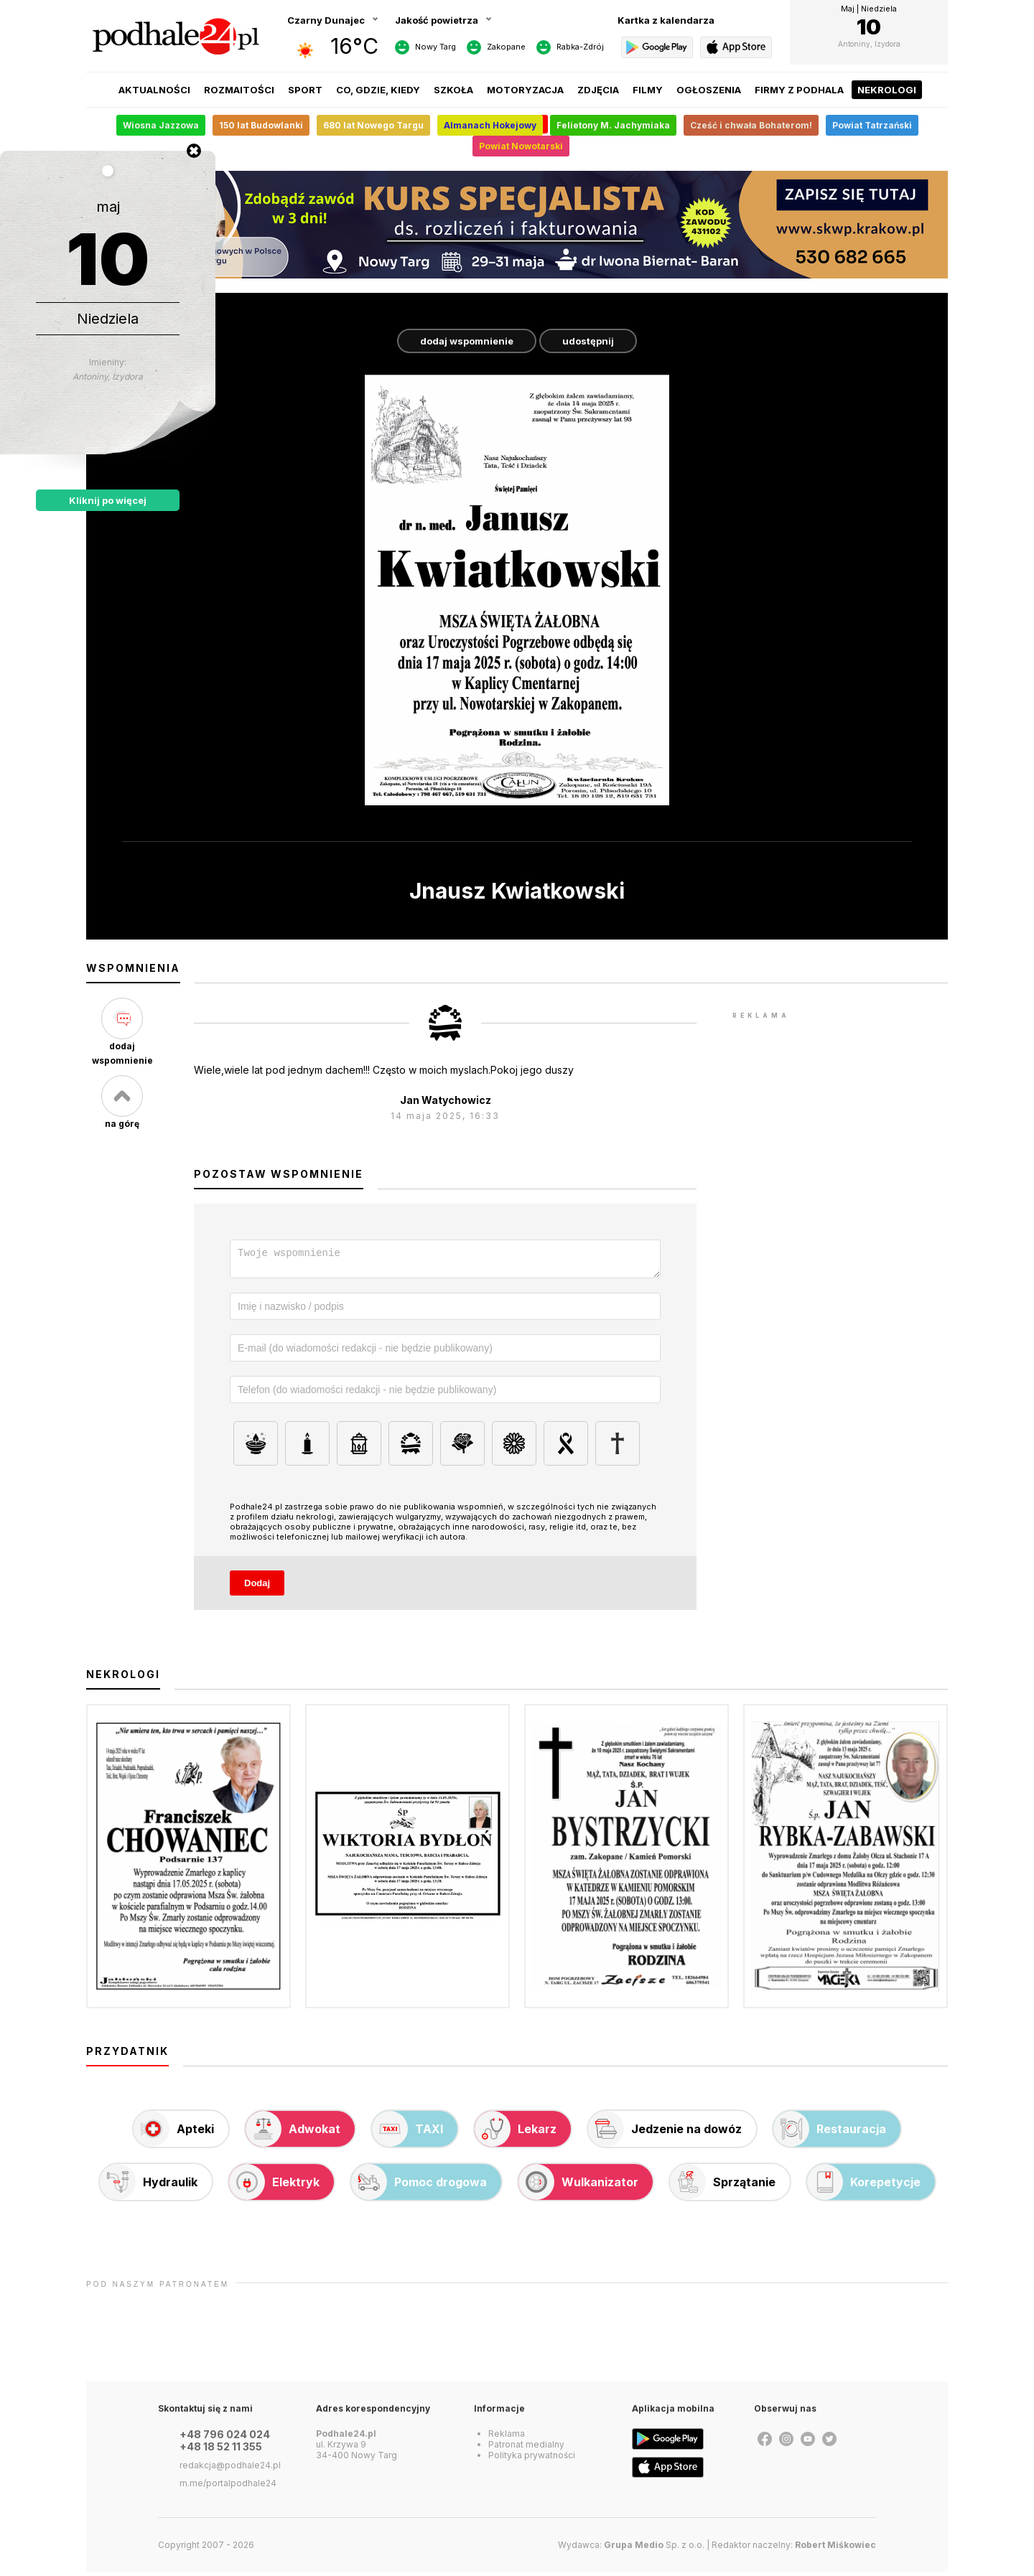  Describe the element at coordinates (161, 125) in the screenshot. I see `Wiosna Jazzowa` at that location.